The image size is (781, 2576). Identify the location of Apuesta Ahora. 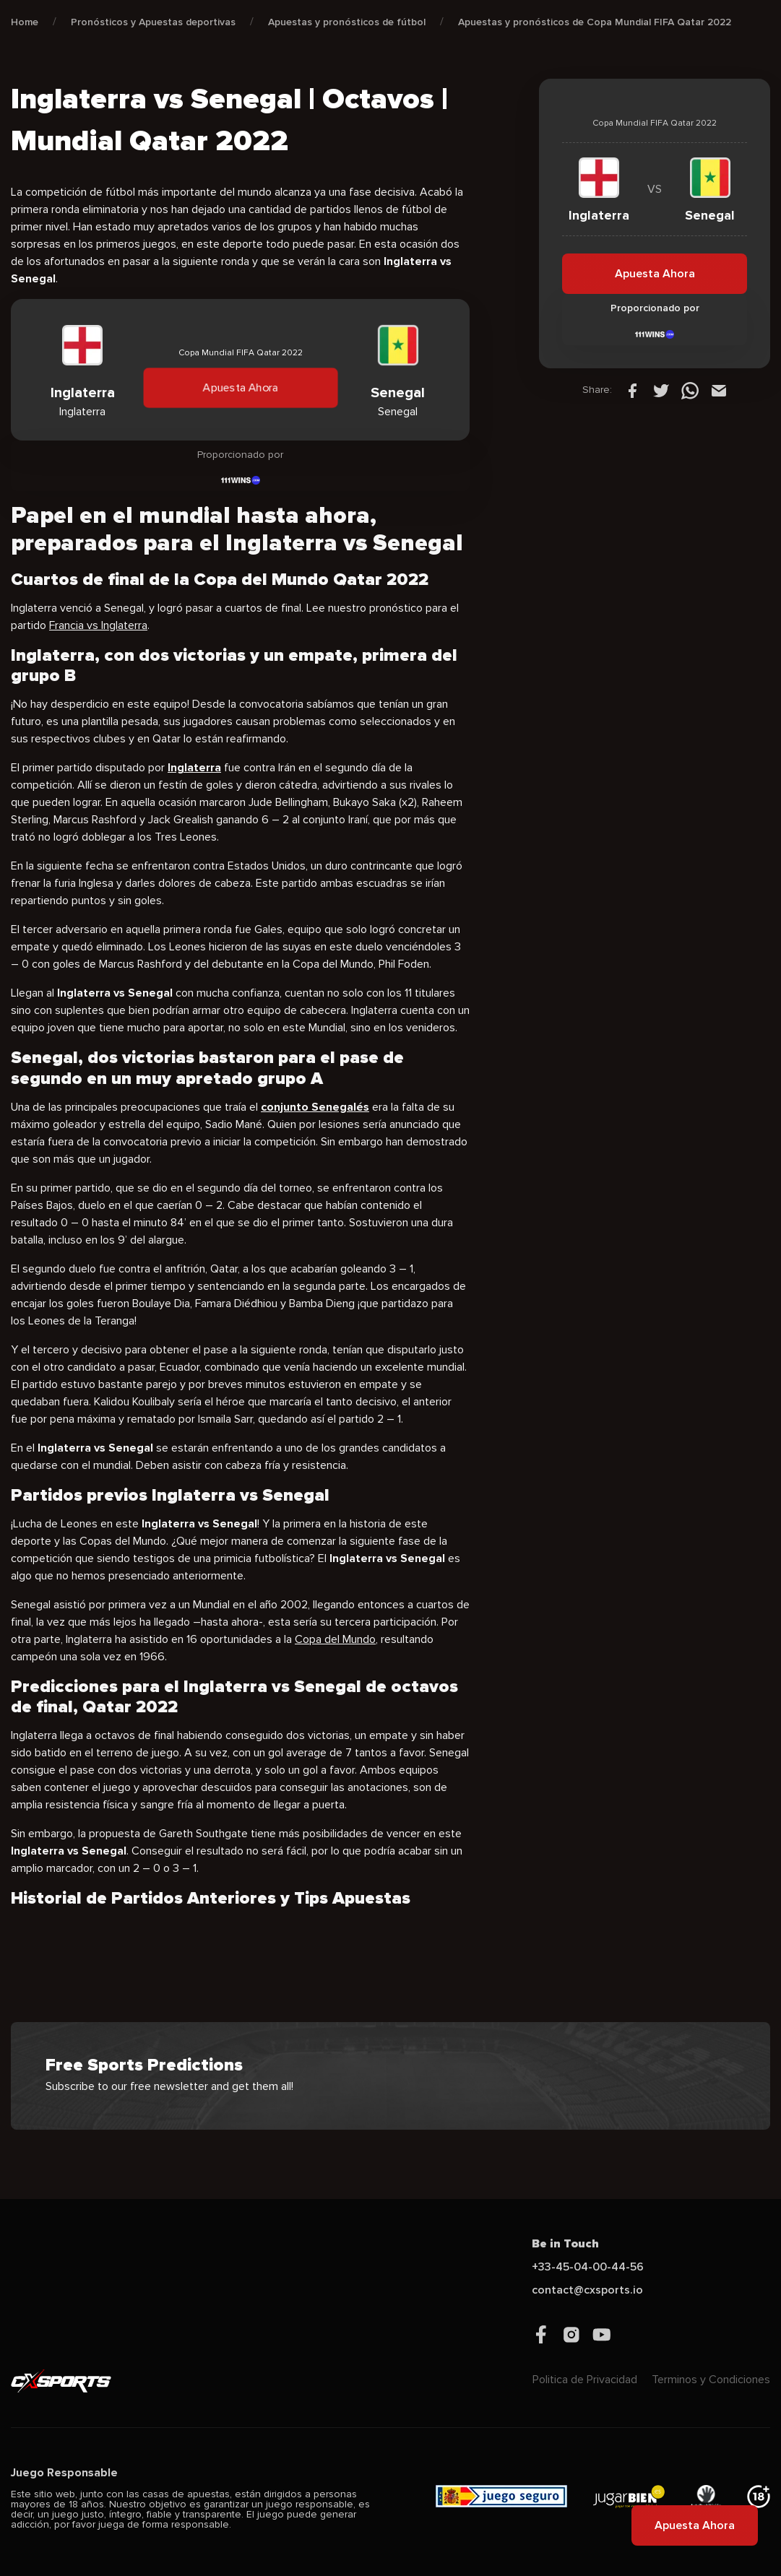
(240, 388).